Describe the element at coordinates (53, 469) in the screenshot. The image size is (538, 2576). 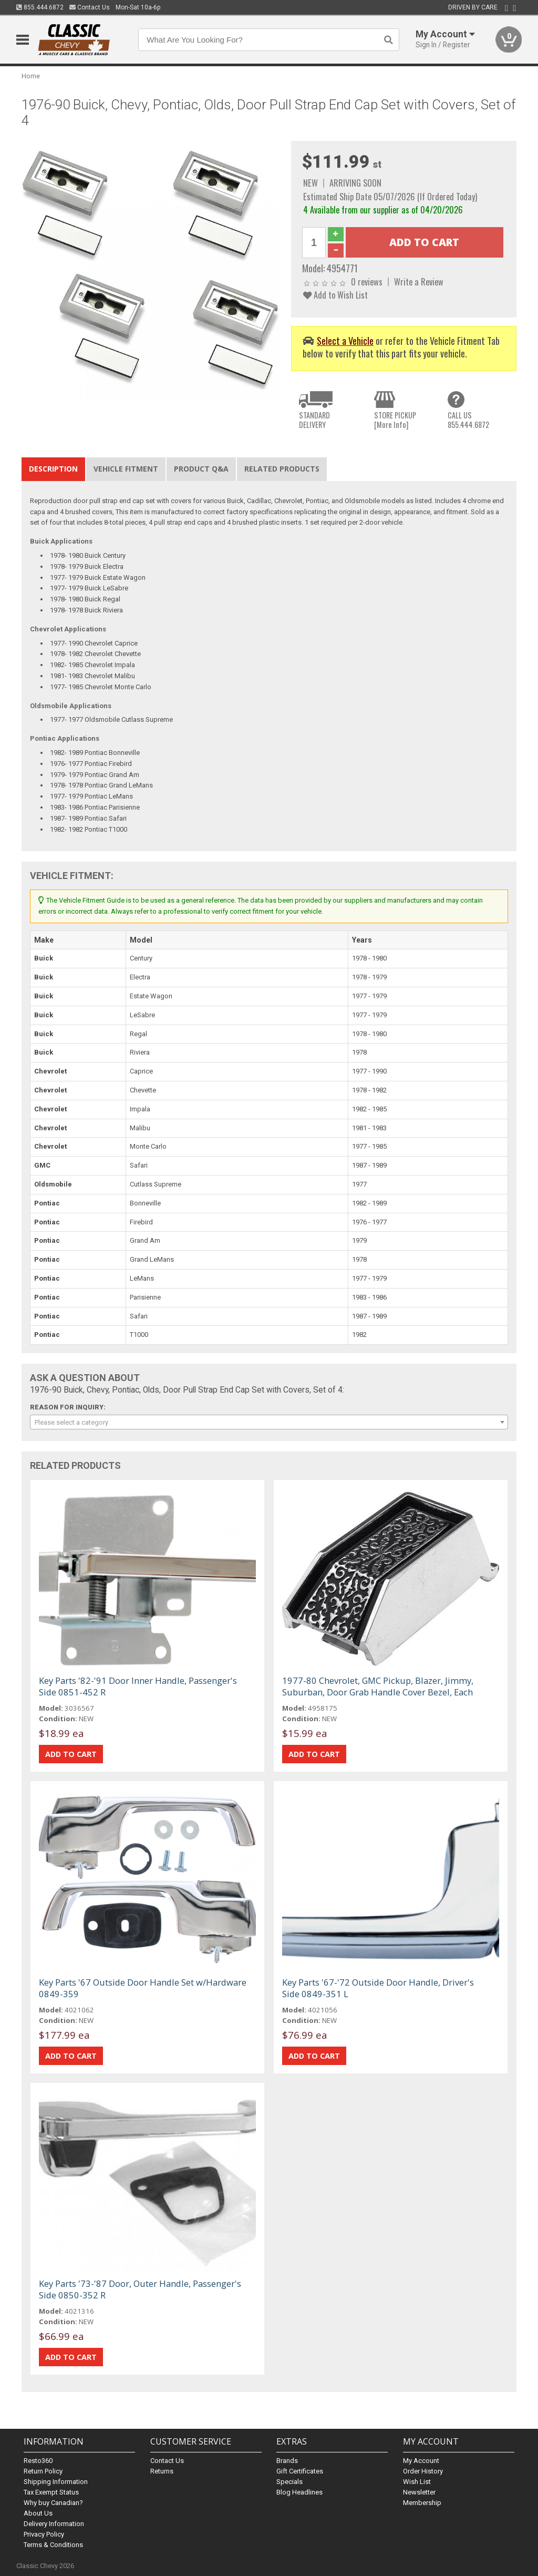
I see `Description` at that location.